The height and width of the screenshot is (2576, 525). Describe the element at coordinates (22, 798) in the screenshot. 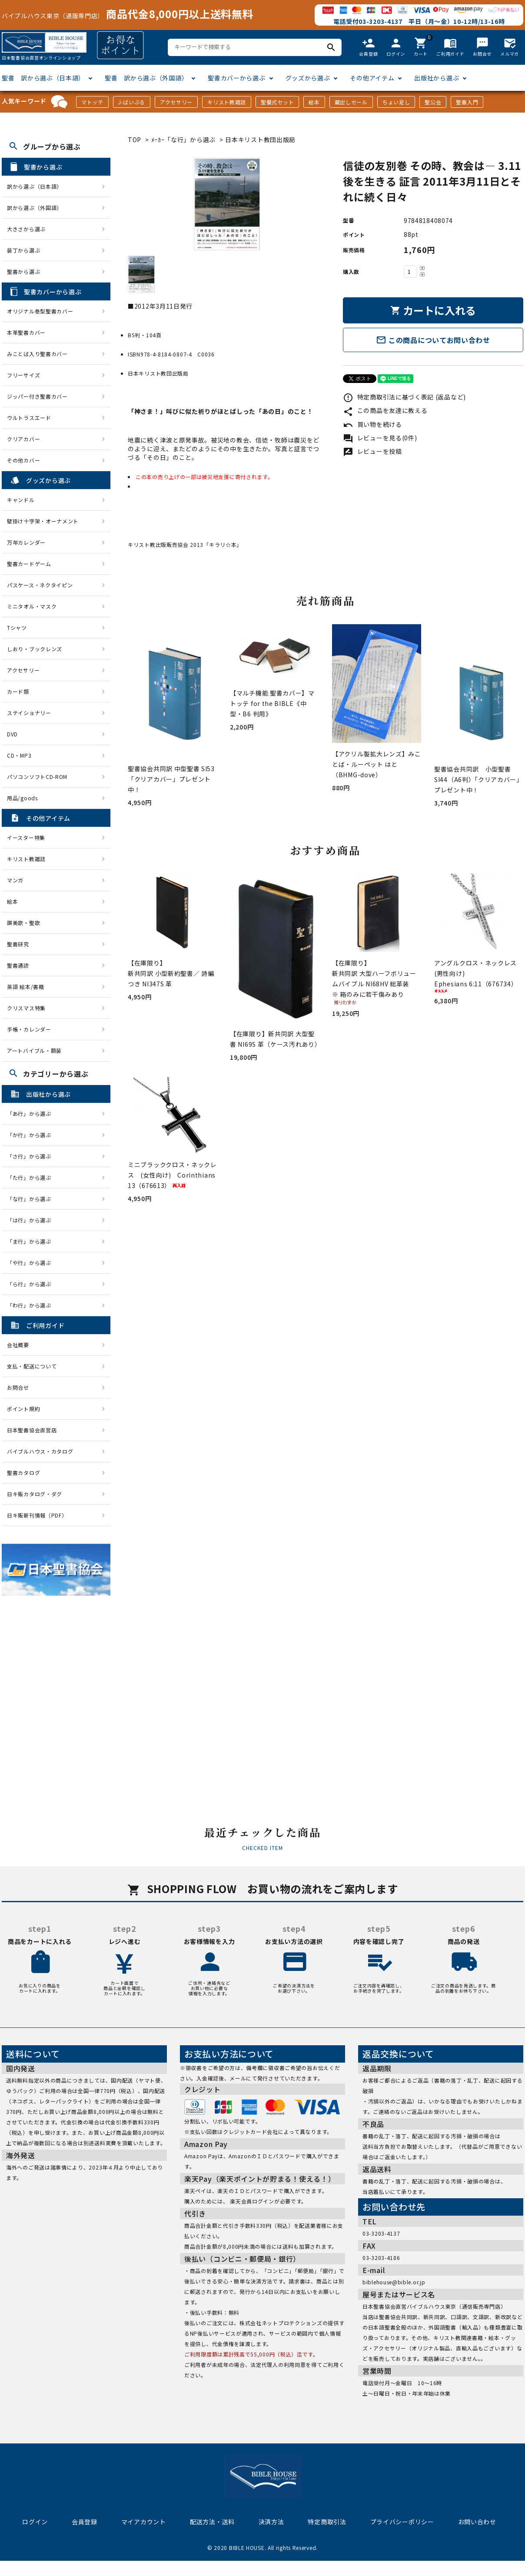

I see `用品/goods` at that location.